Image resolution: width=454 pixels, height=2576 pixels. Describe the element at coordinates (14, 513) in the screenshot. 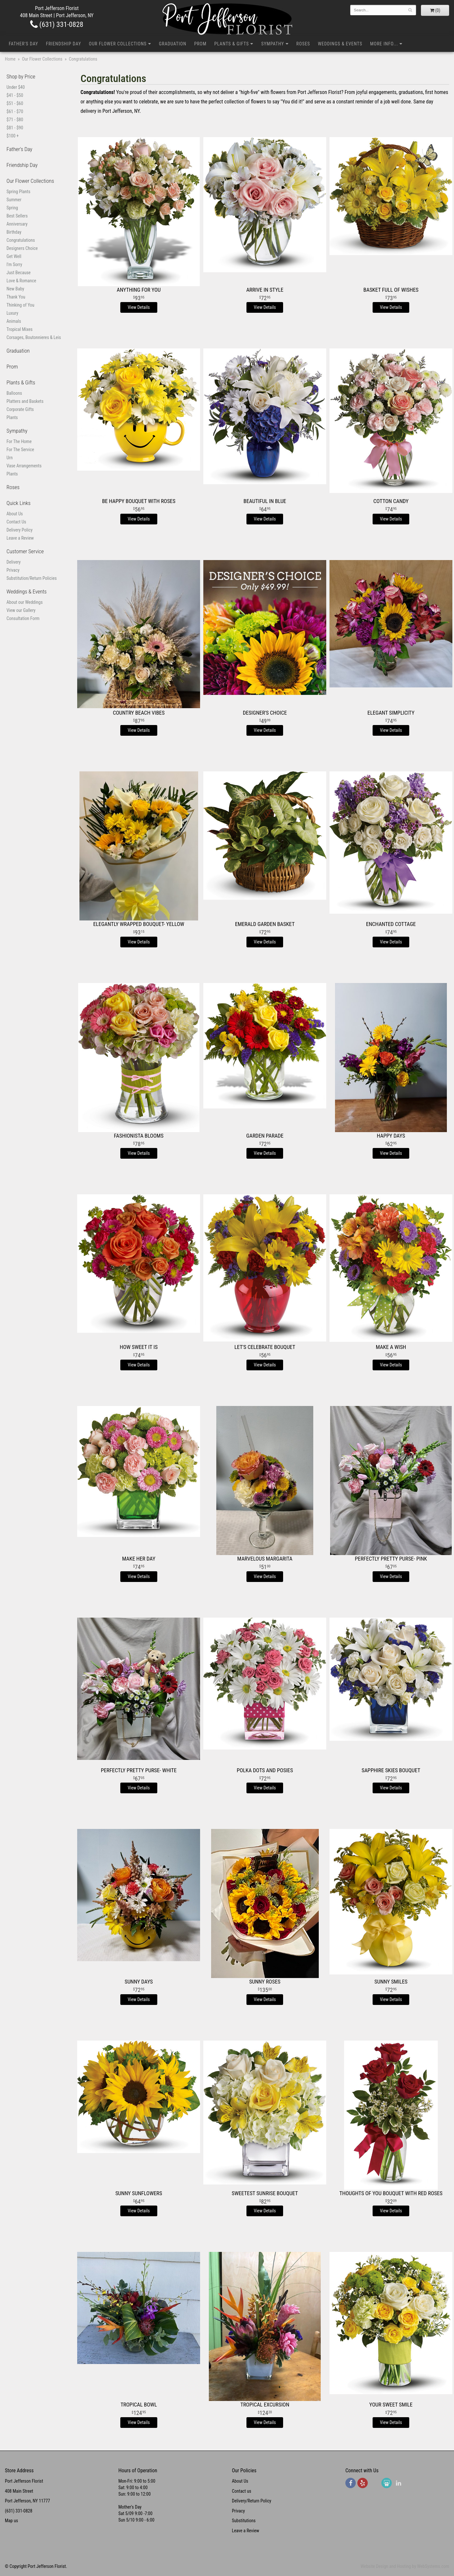

I see `About Us` at that location.